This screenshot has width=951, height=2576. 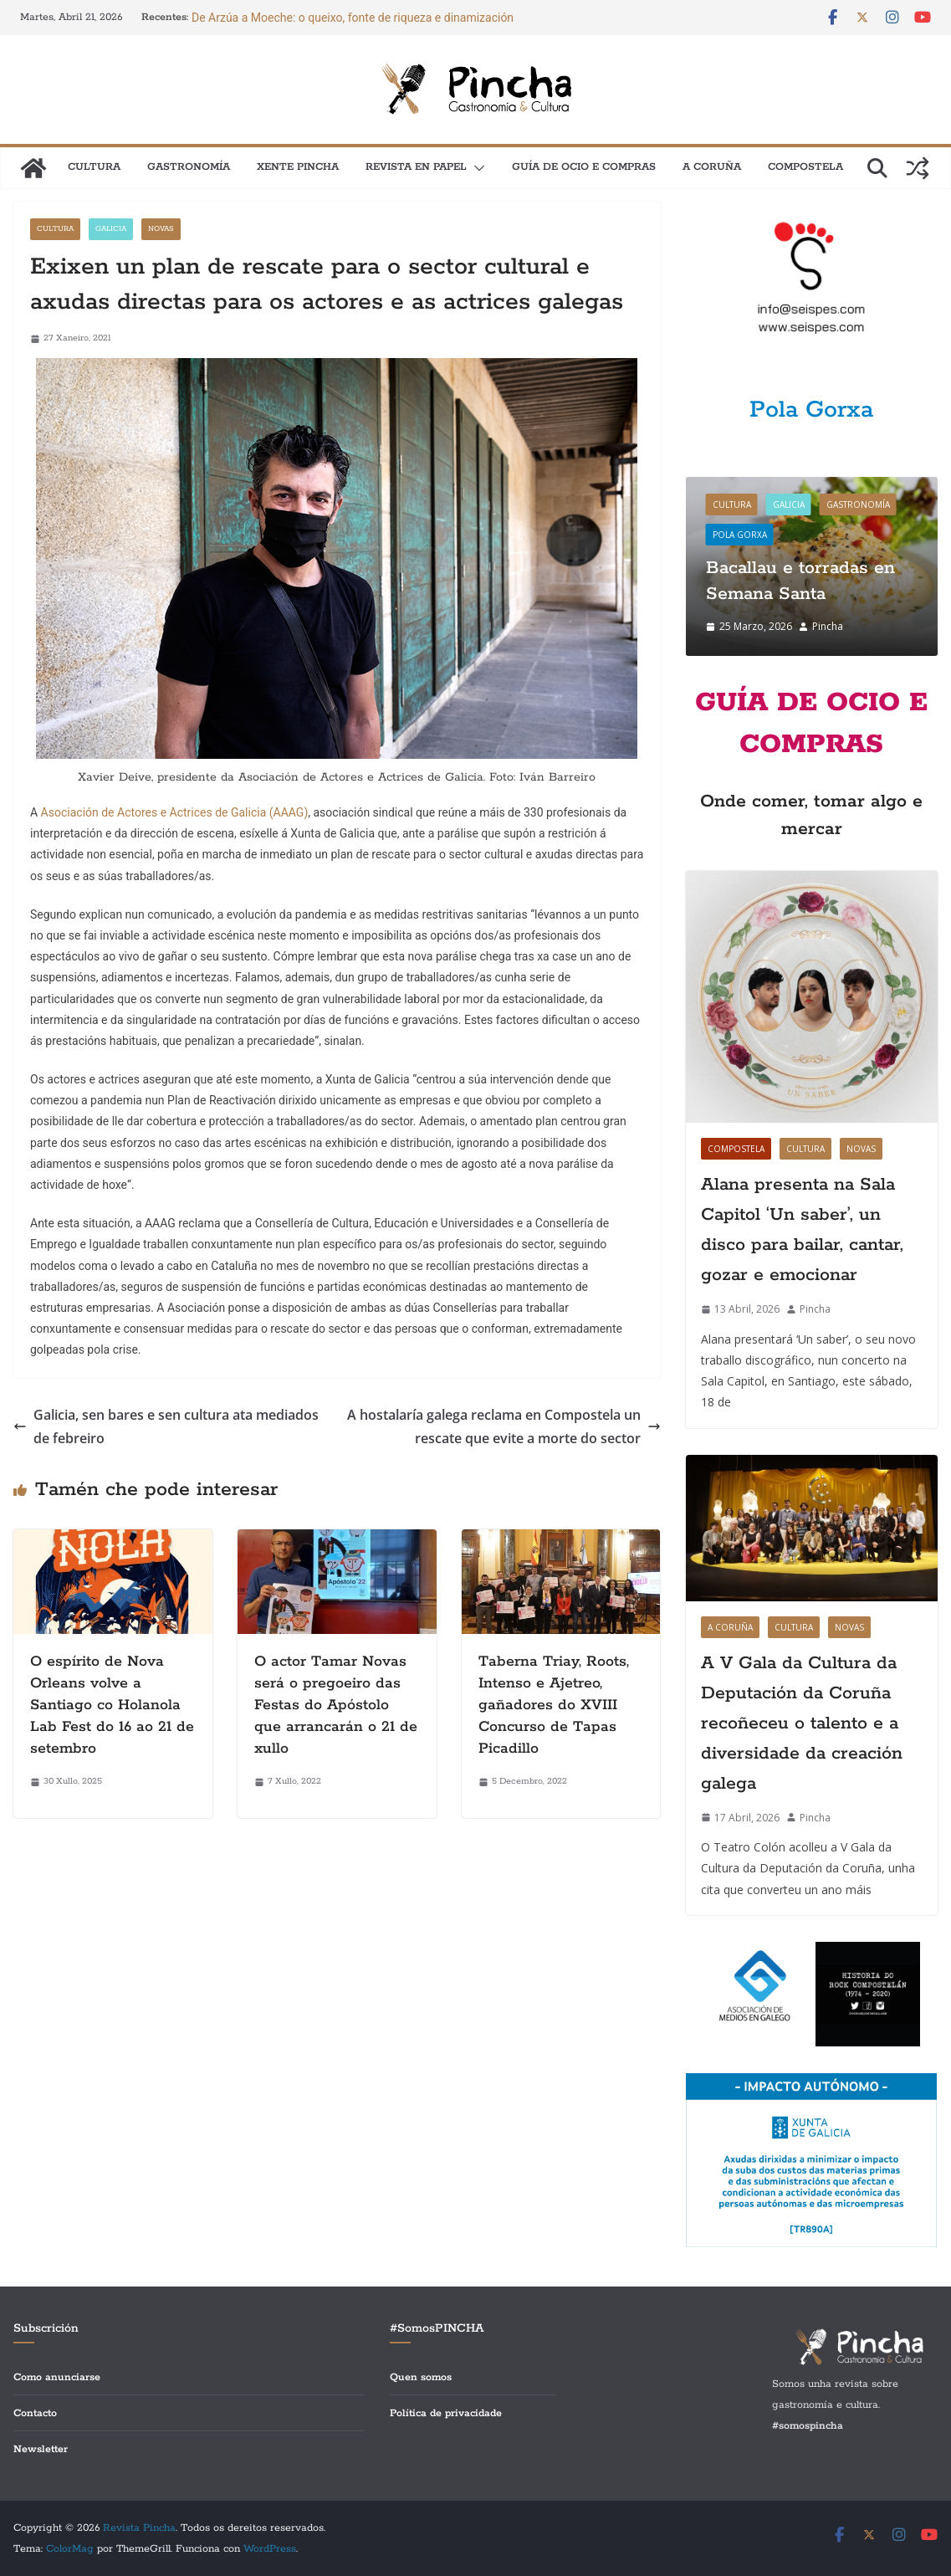 I want to click on A V Gala da Cultura da Deputación da Coruña recoñeceu o talento e a diversidade da creación galega, so click(x=801, y=1723).